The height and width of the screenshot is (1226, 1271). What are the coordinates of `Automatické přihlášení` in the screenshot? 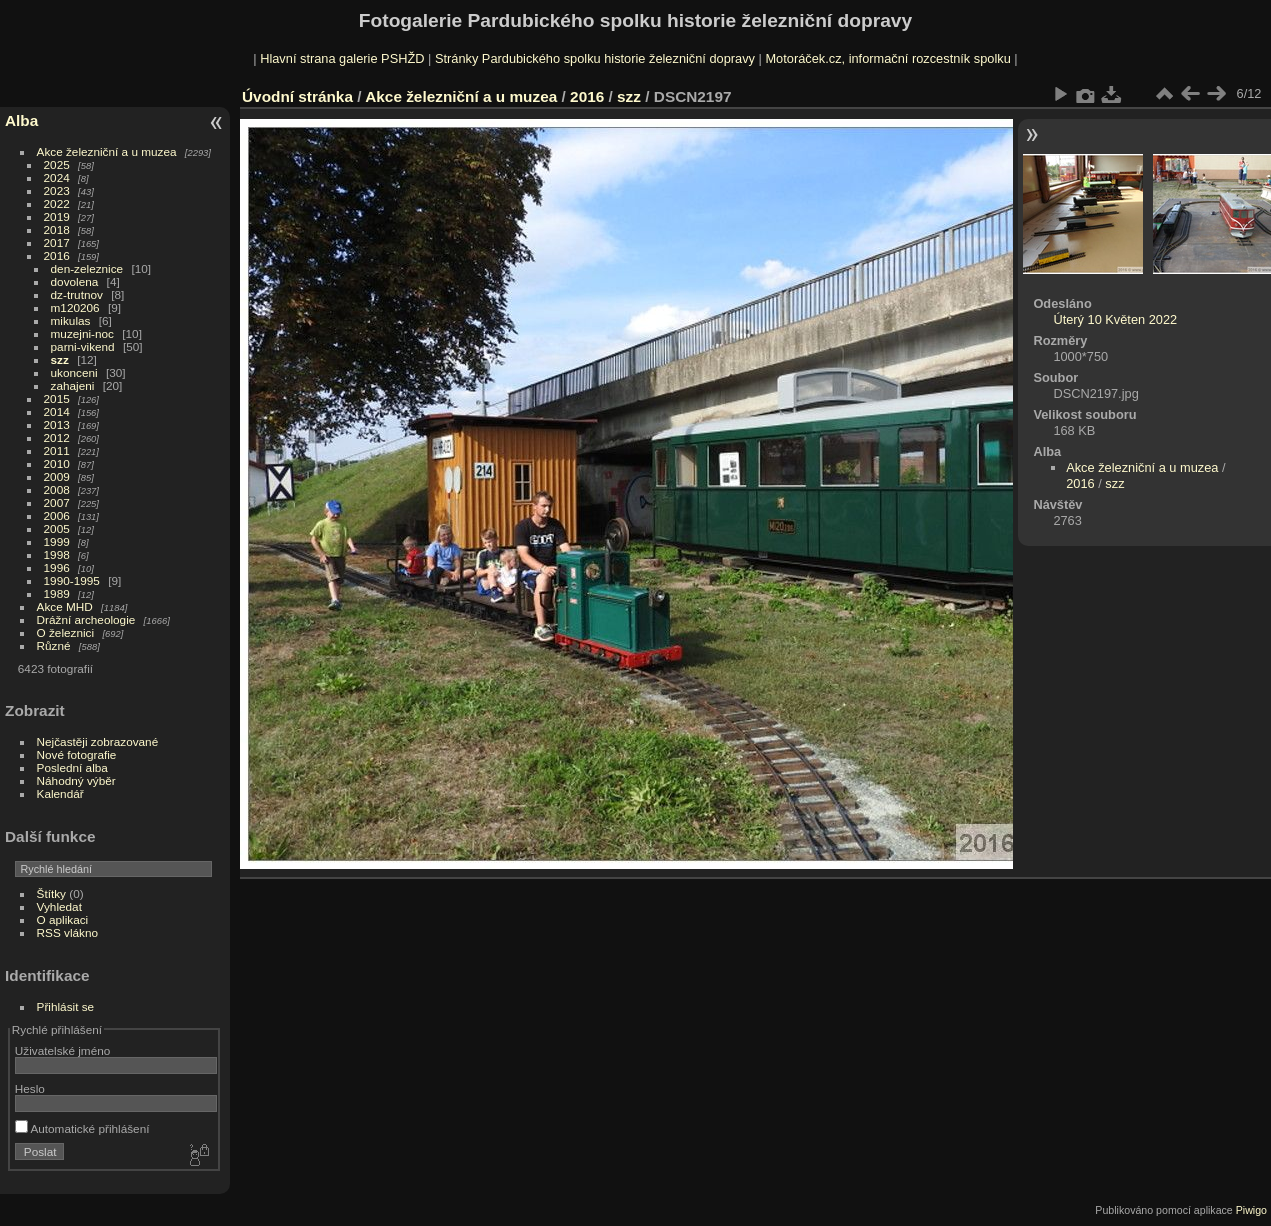 It's located at (82, 1128).